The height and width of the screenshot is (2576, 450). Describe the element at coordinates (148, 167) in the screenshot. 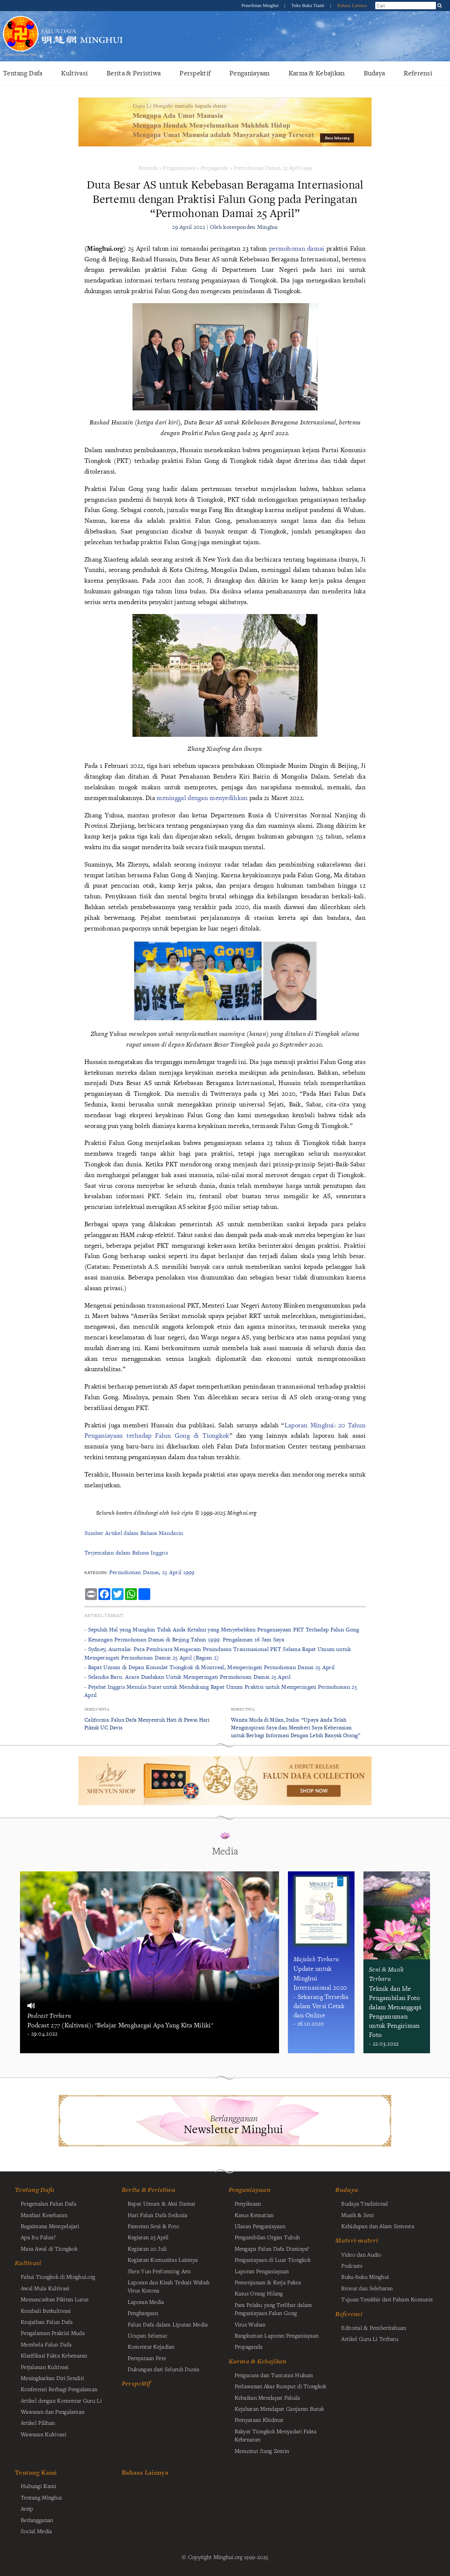

I see `Beranda` at that location.